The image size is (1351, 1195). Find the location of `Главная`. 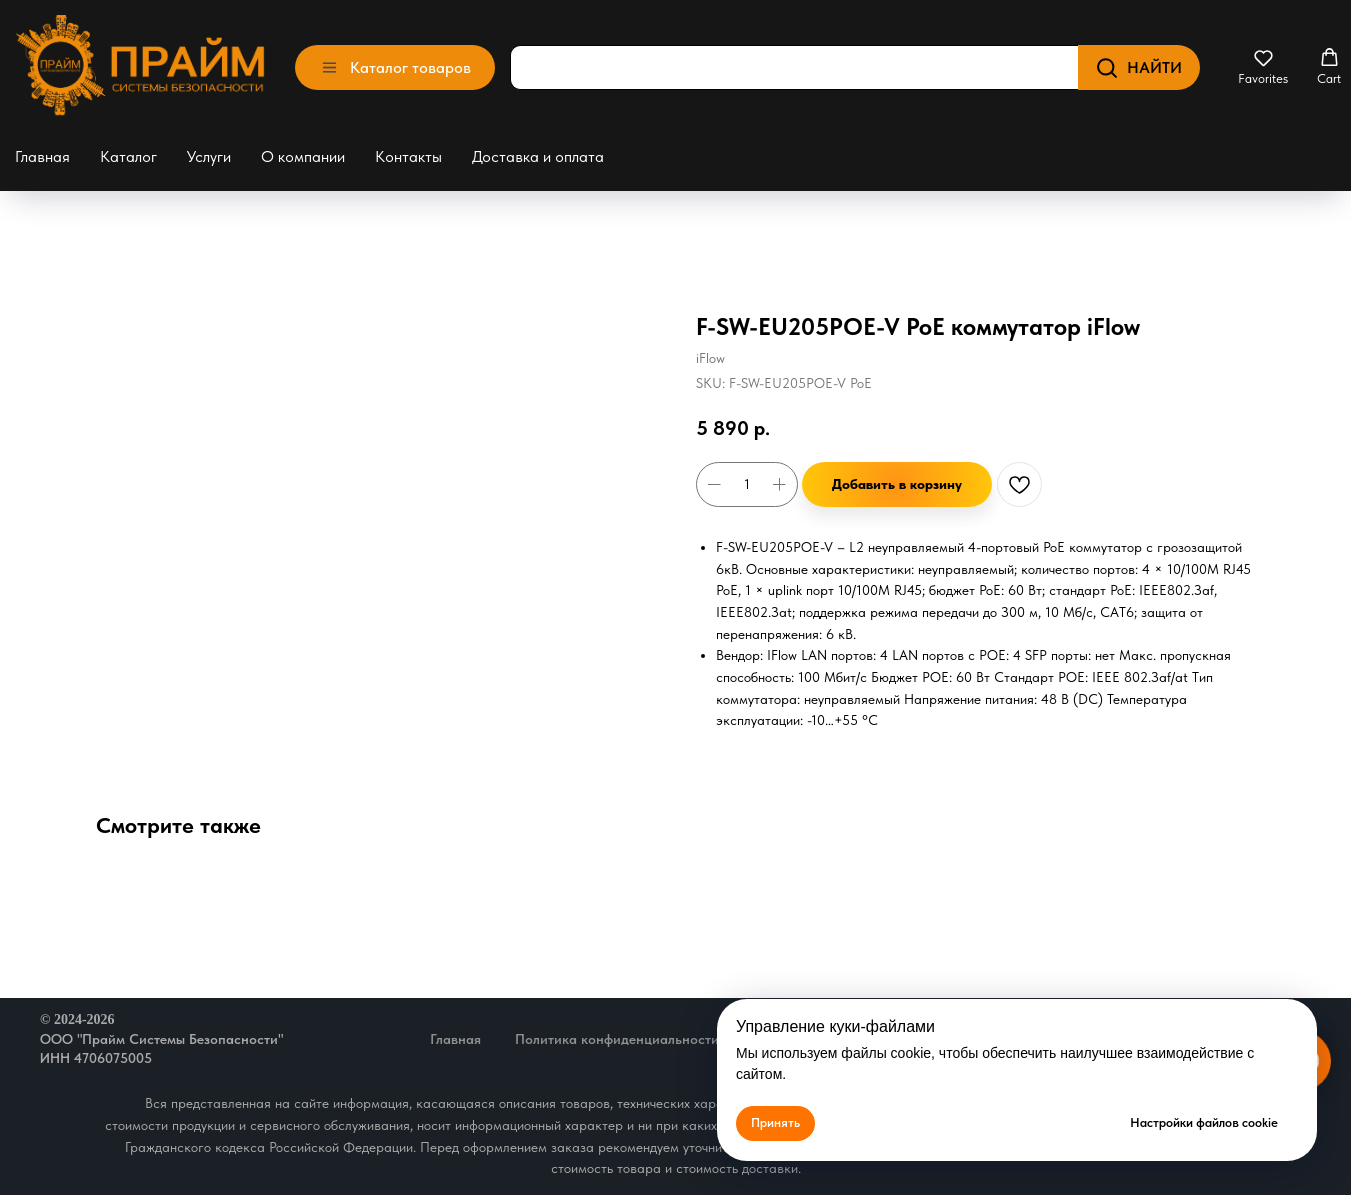

Главная is located at coordinates (42, 156).